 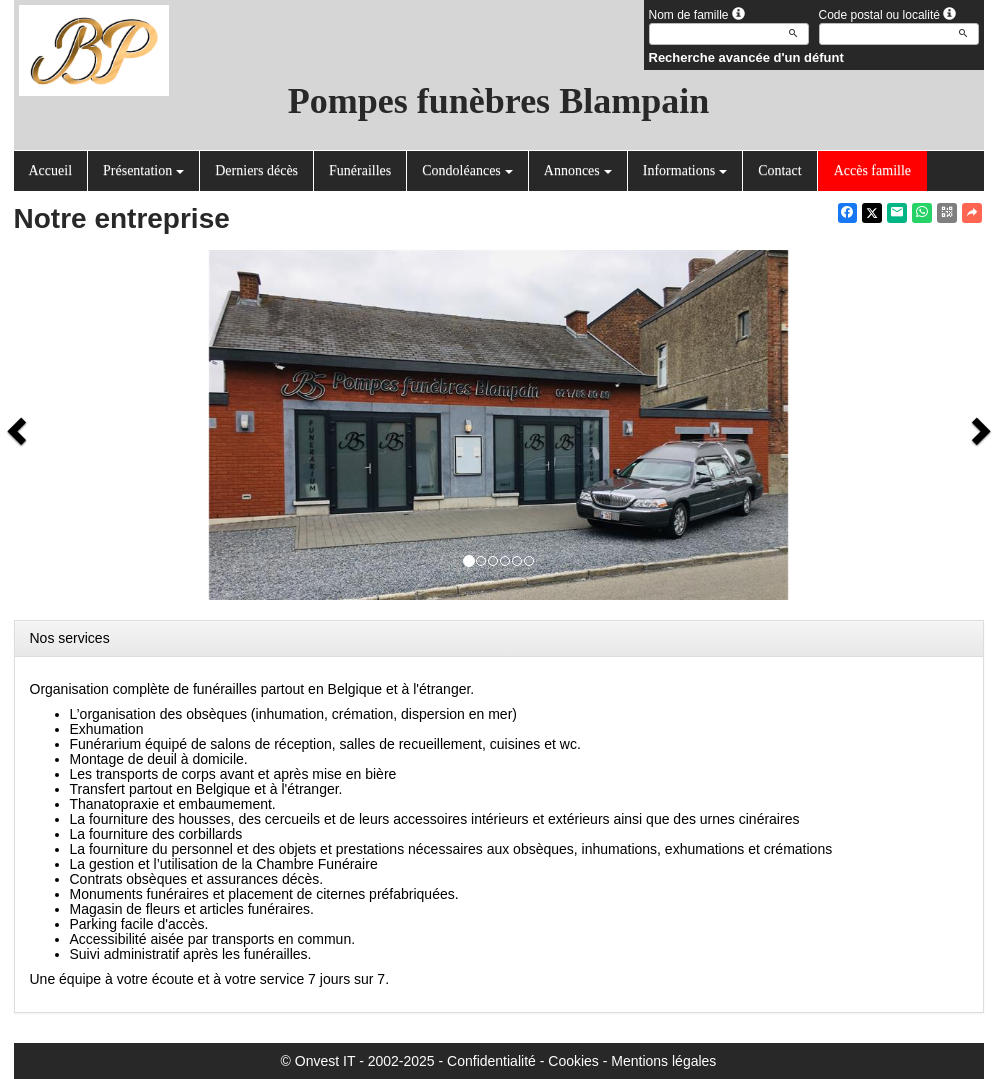 What do you see at coordinates (467, 170) in the screenshot?
I see `Condoléances` at bounding box center [467, 170].